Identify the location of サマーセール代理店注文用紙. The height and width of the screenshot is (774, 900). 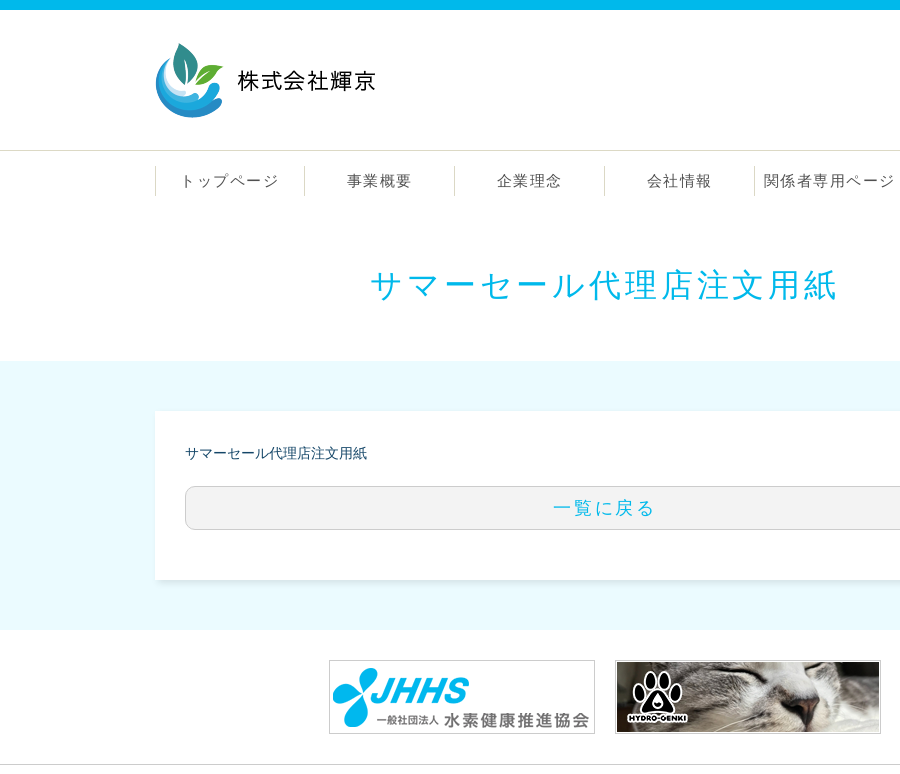
(276, 453).